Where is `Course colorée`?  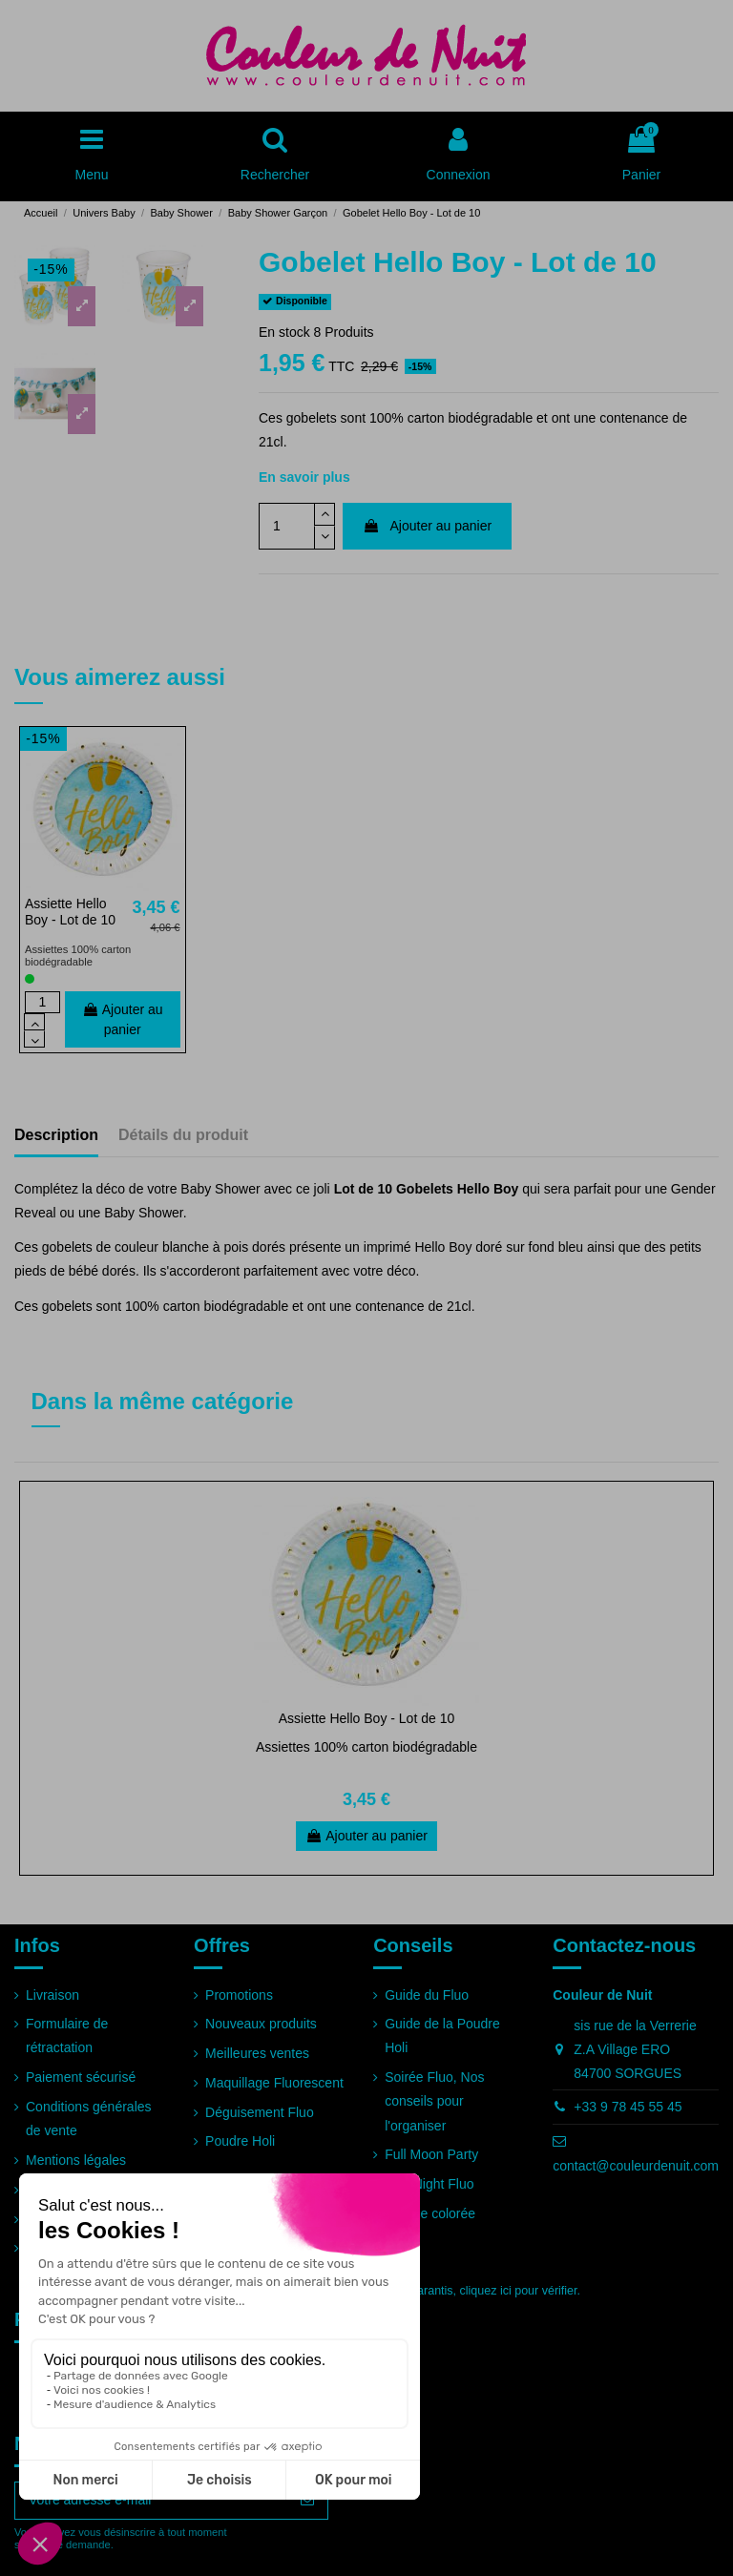
Course colorée is located at coordinates (430, 2213).